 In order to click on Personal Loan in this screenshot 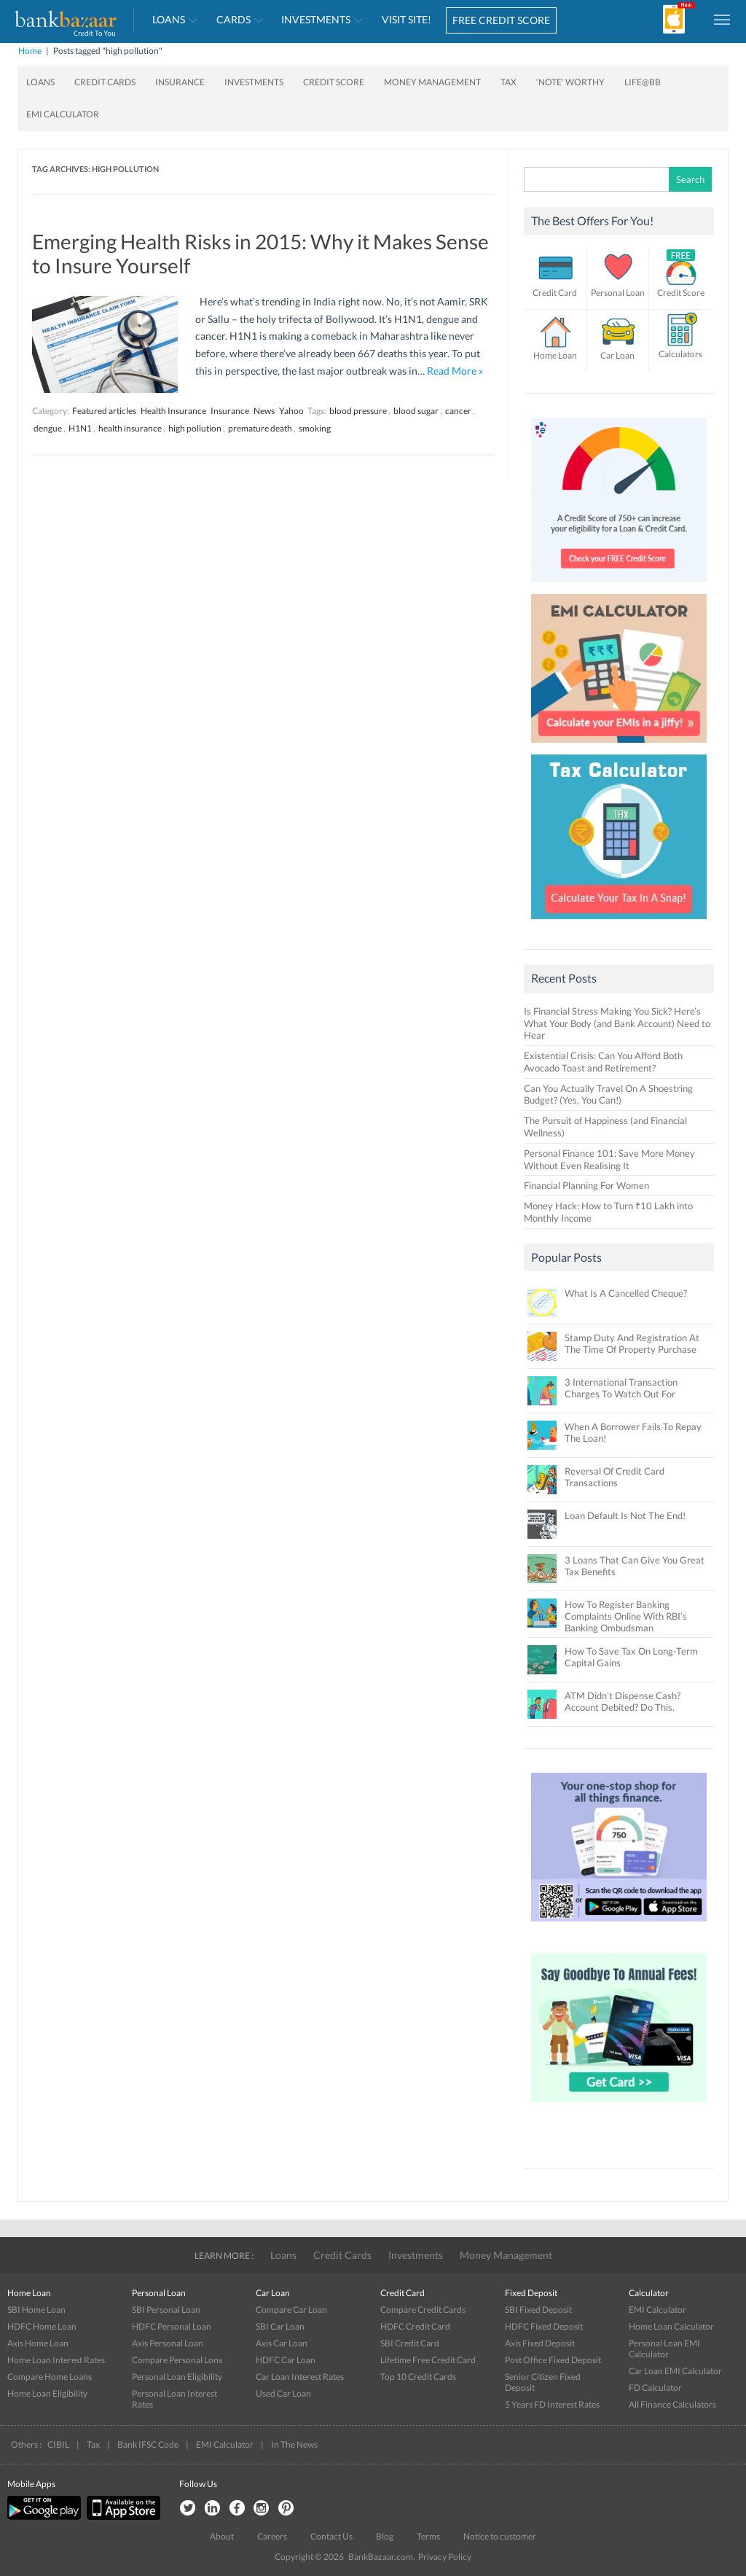, I will do `click(618, 292)`.